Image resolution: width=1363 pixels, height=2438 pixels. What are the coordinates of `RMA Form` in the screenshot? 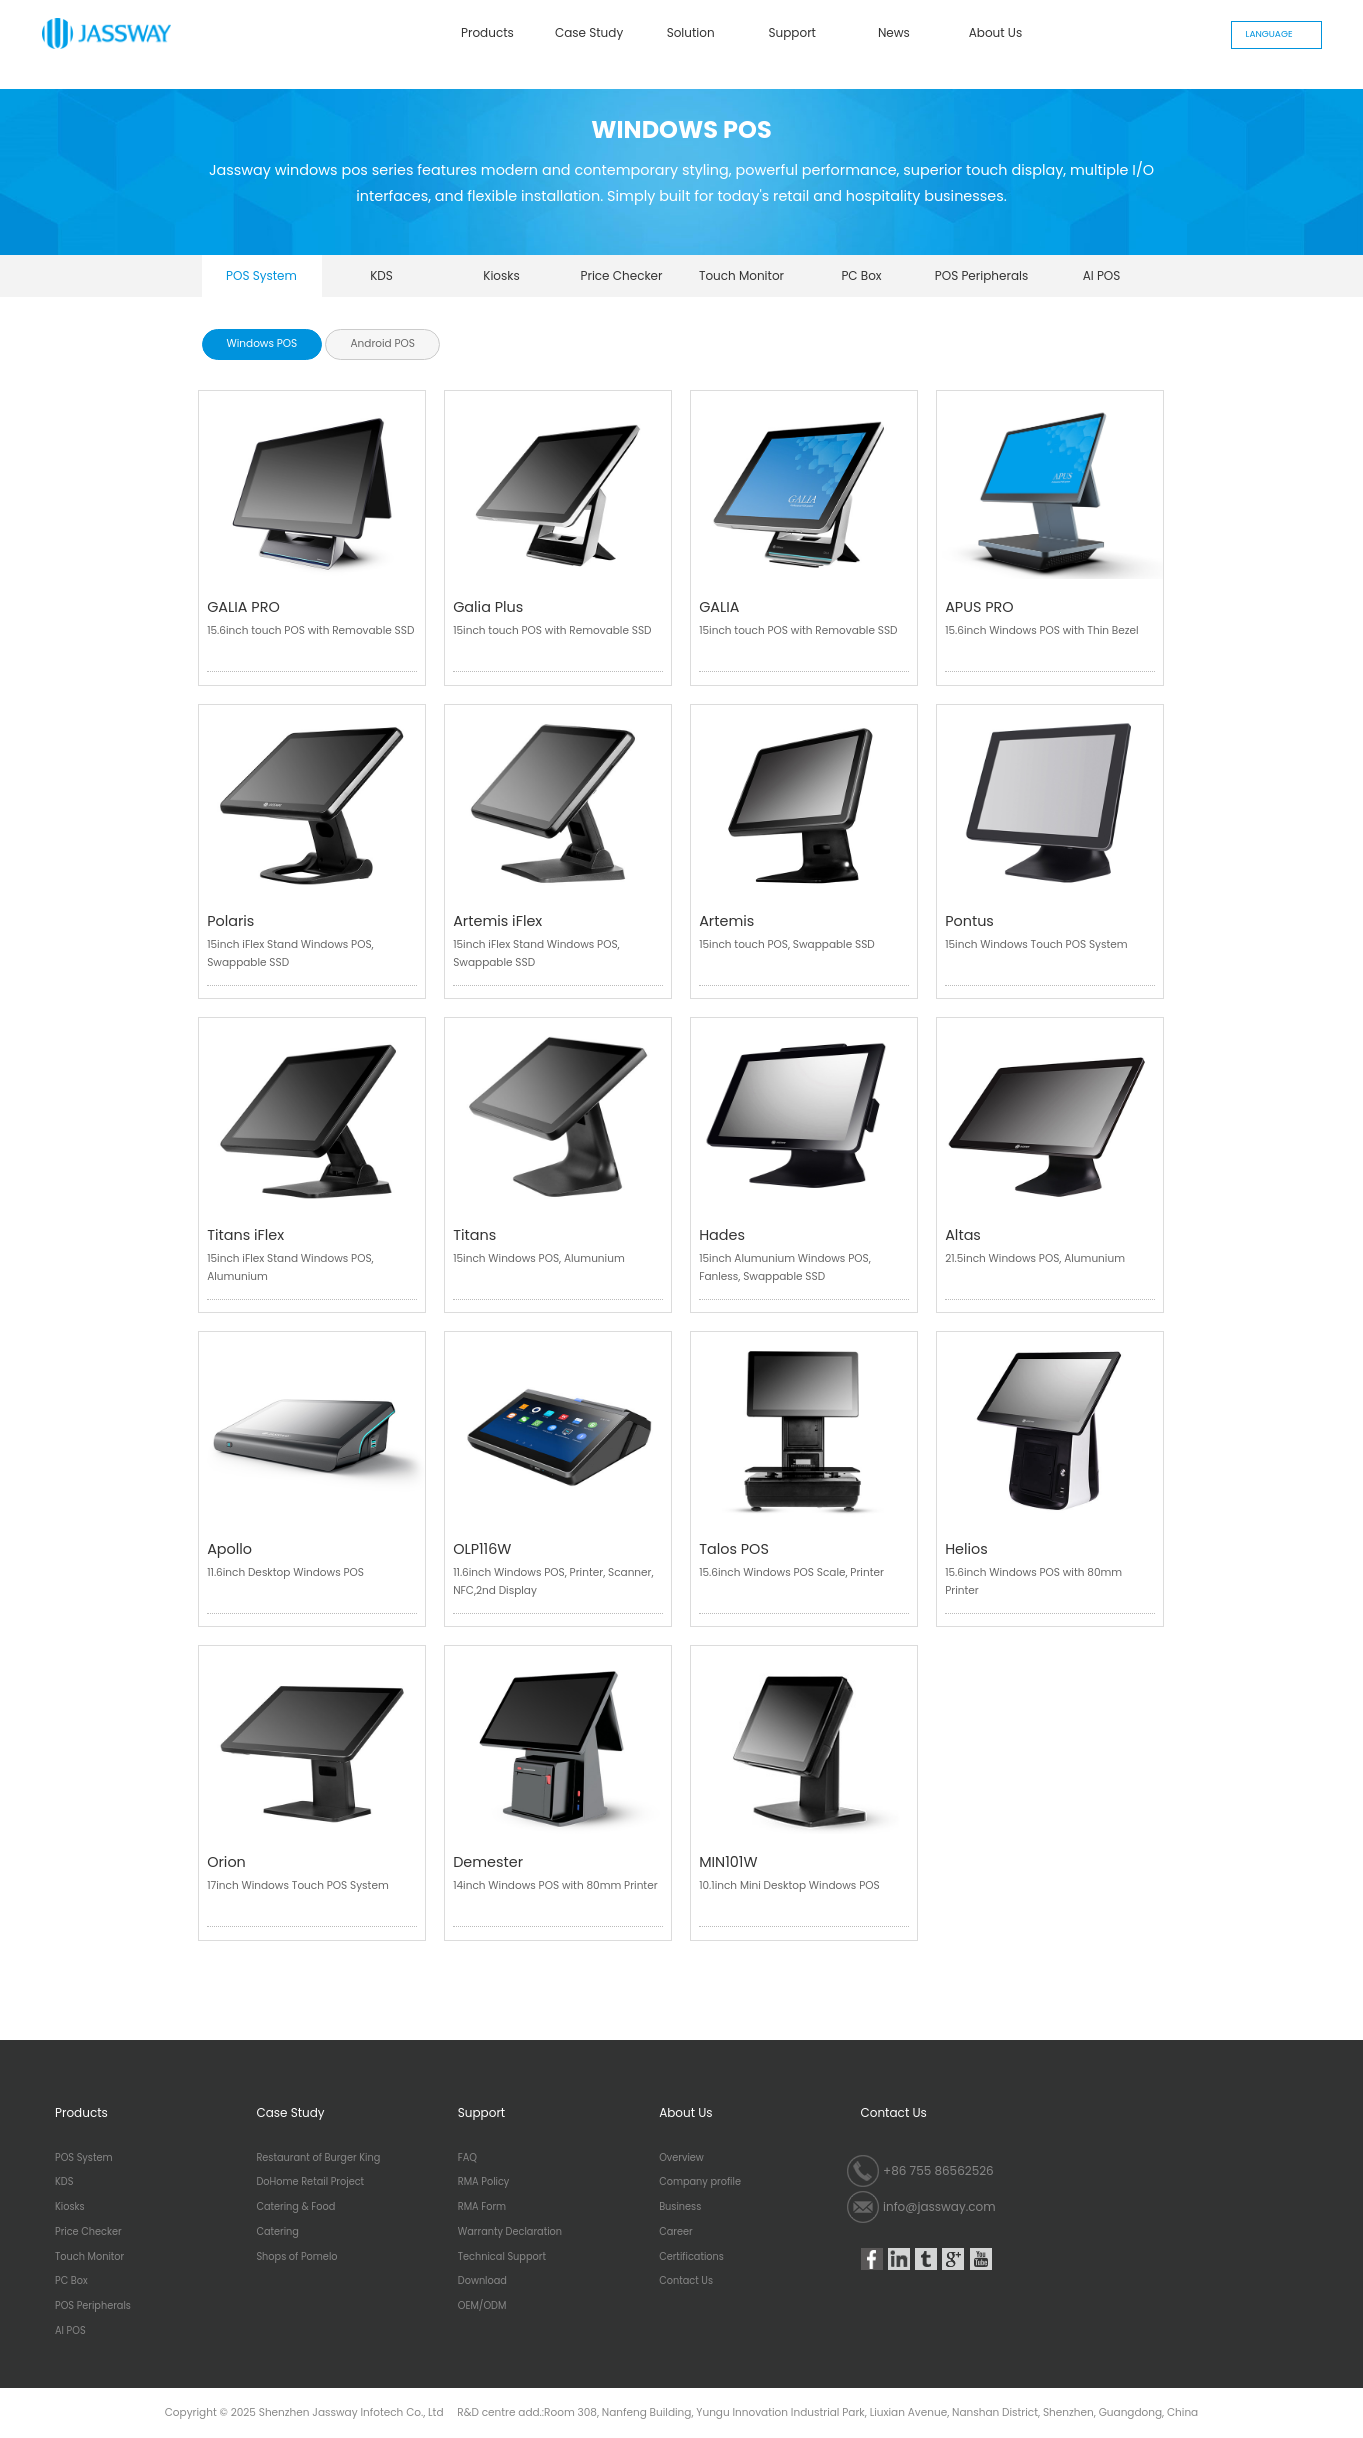 It's located at (482, 2207).